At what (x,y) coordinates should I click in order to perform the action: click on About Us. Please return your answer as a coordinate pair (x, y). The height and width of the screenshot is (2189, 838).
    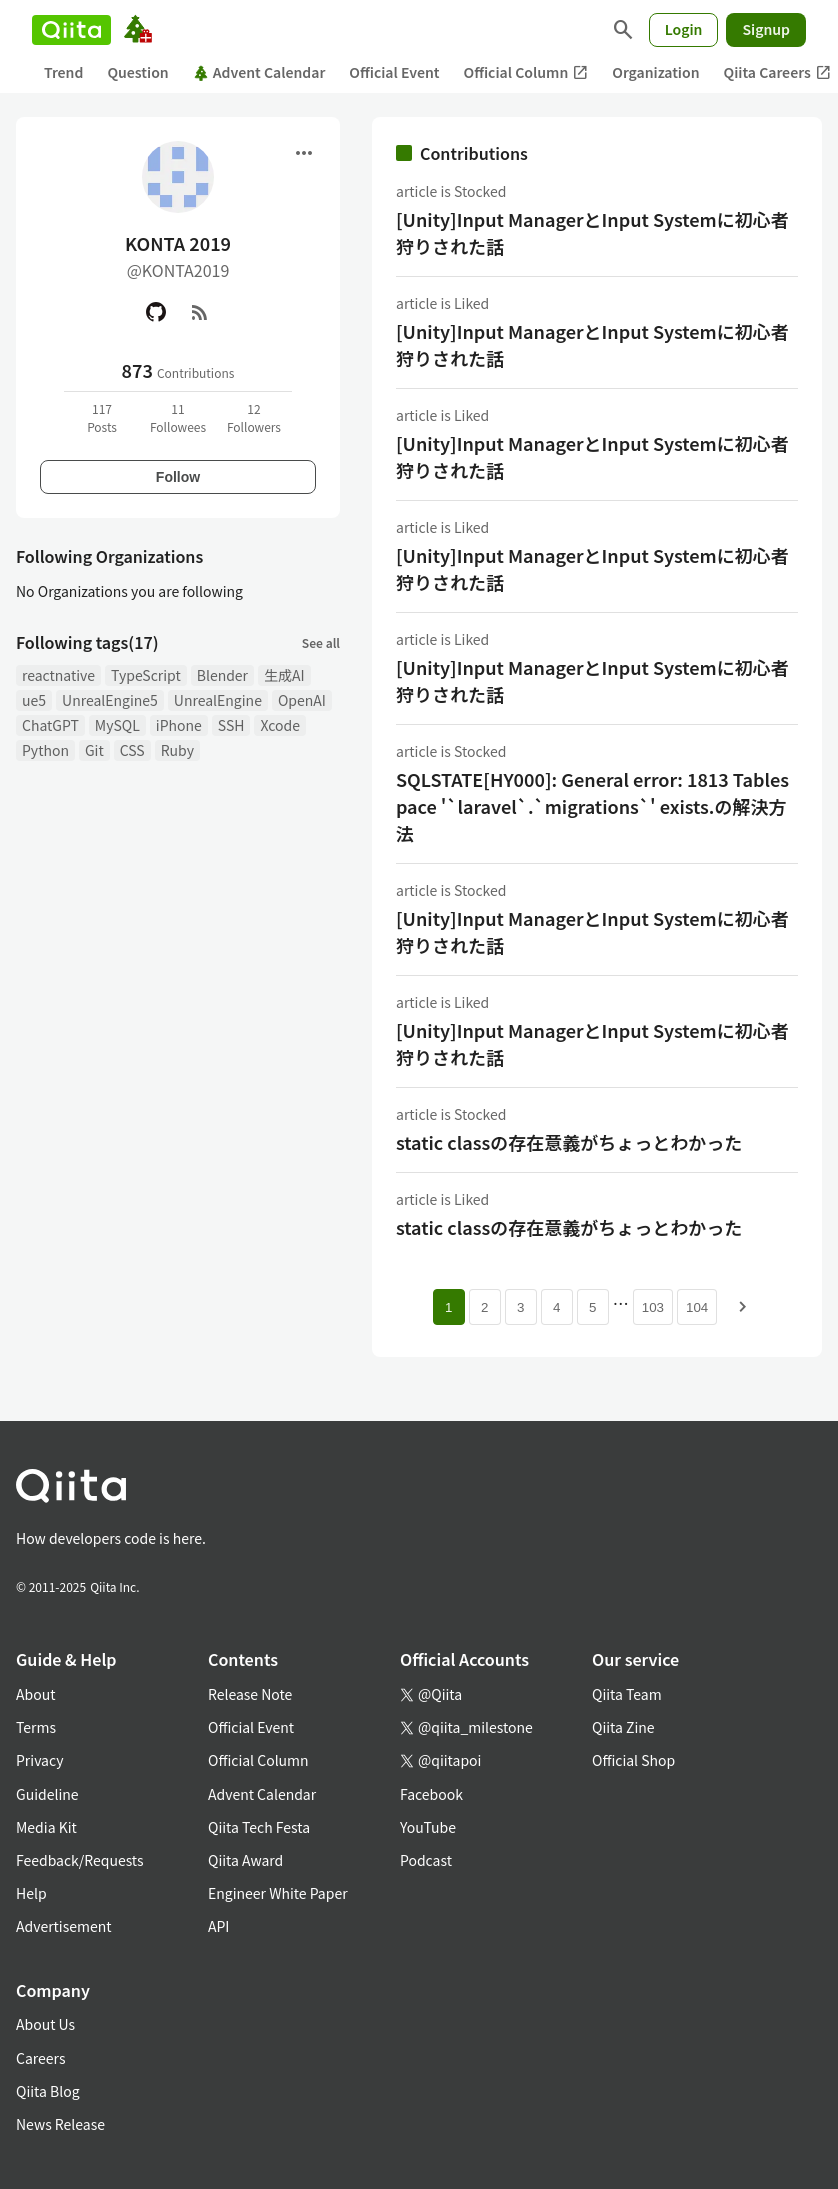
    Looking at the image, I should click on (45, 2024).